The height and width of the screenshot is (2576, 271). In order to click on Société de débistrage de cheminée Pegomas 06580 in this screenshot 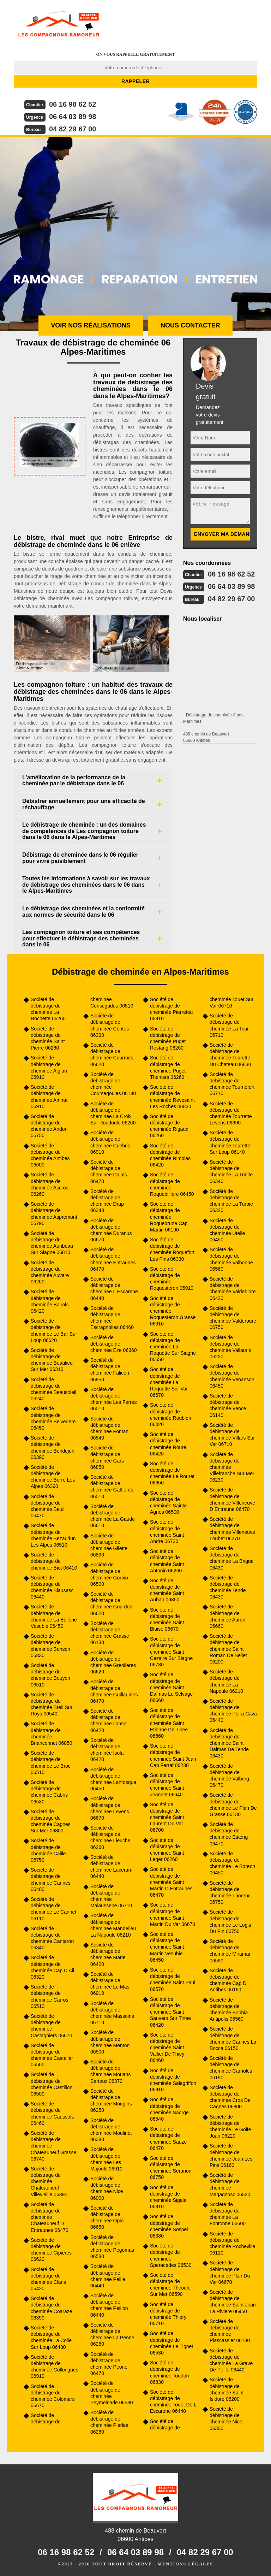, I will do `click(112, 2246)`.